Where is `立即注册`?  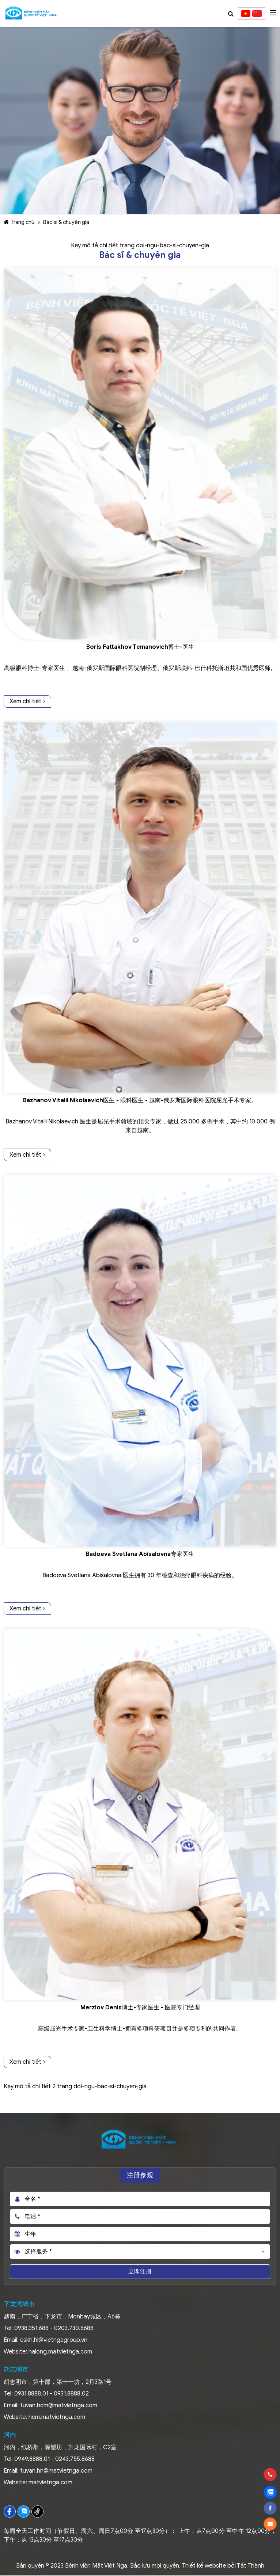
立即注册 is located at coordinates (140, 2271).